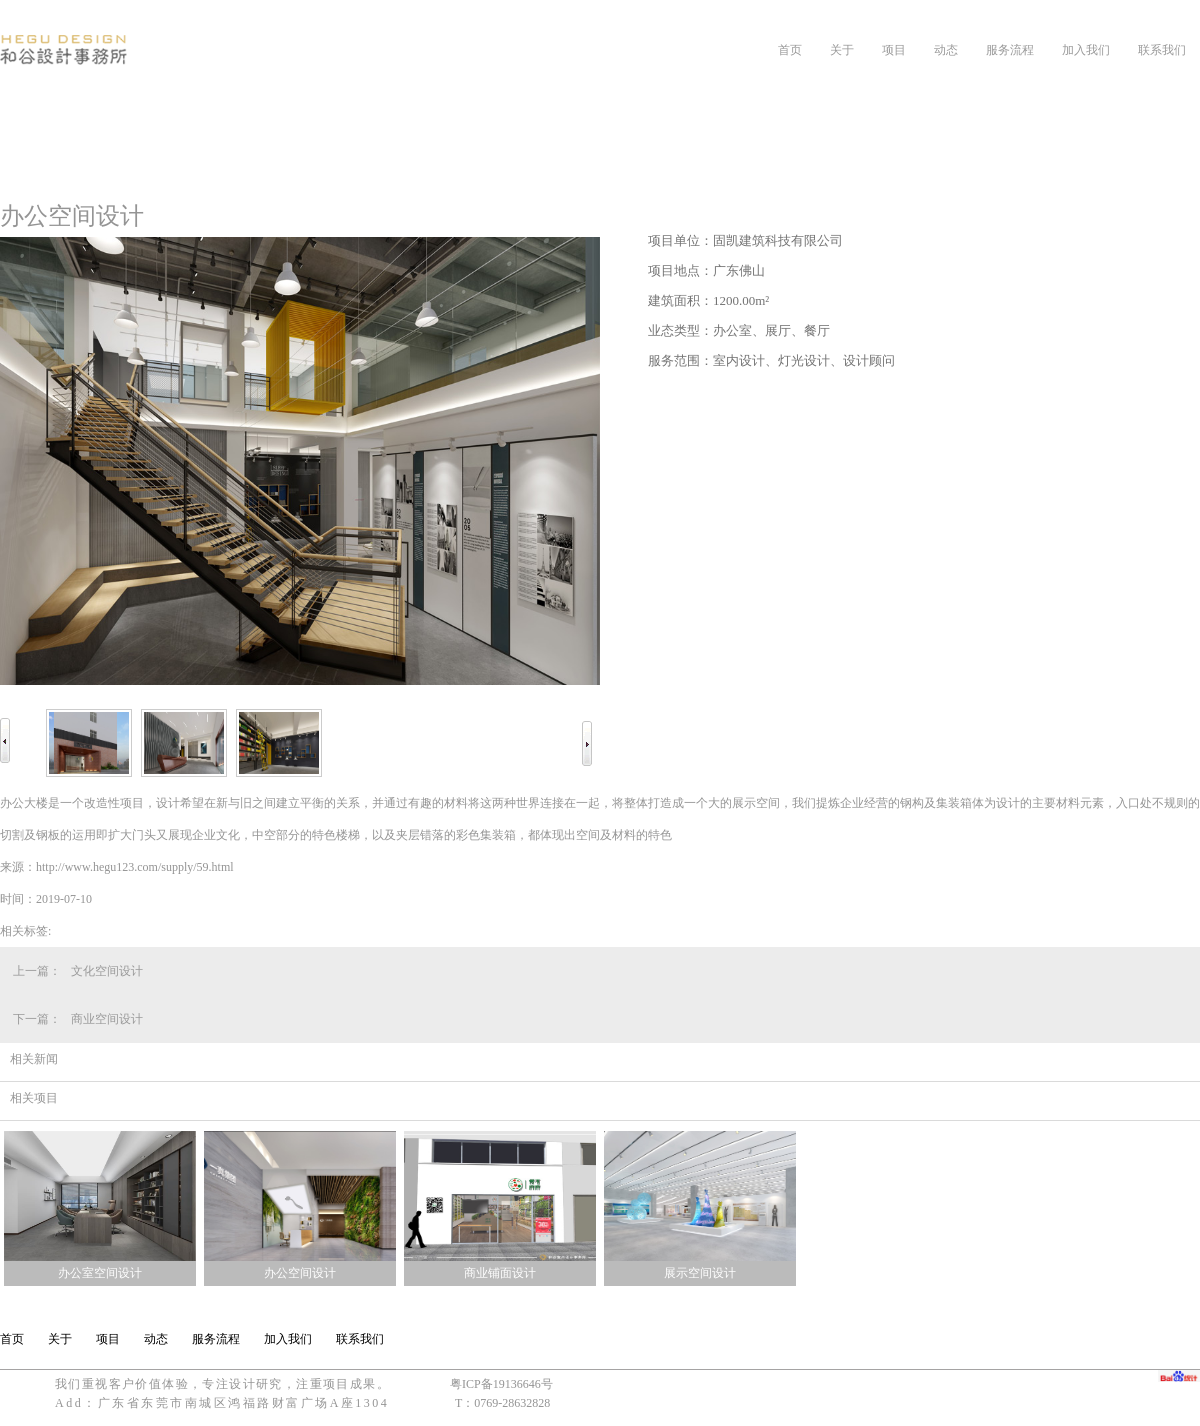 This screenshot has height=1426, width=1200. Describe the element at coordinates (790, 50) in the screenshot. I see `首页` at that location.